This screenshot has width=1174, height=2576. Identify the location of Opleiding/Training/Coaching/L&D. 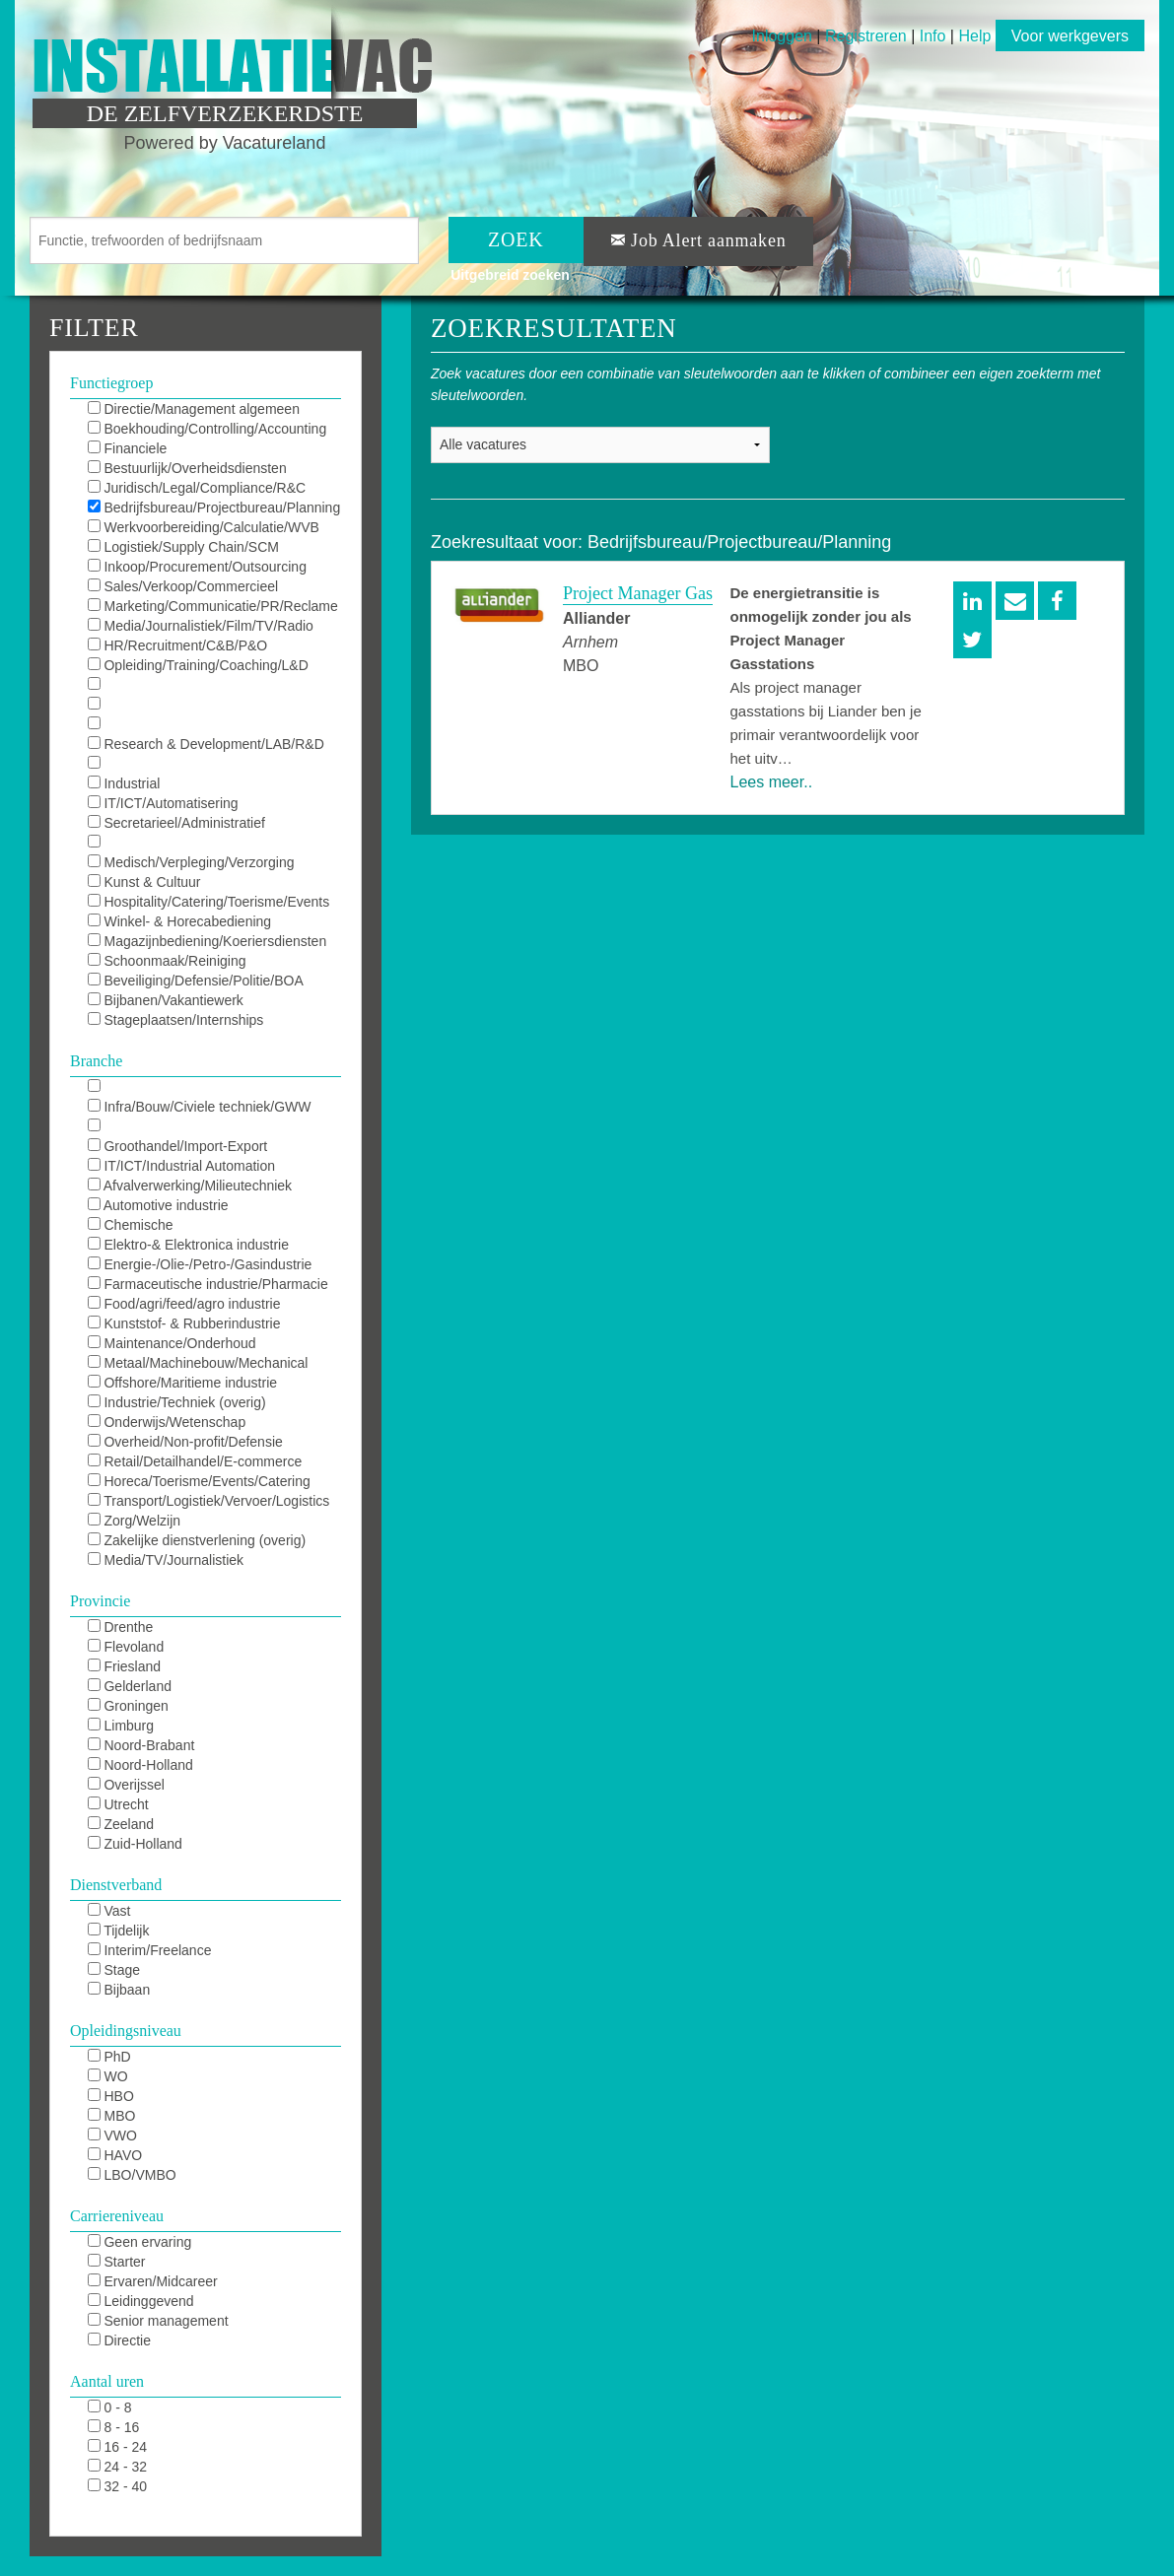
(198, 665).